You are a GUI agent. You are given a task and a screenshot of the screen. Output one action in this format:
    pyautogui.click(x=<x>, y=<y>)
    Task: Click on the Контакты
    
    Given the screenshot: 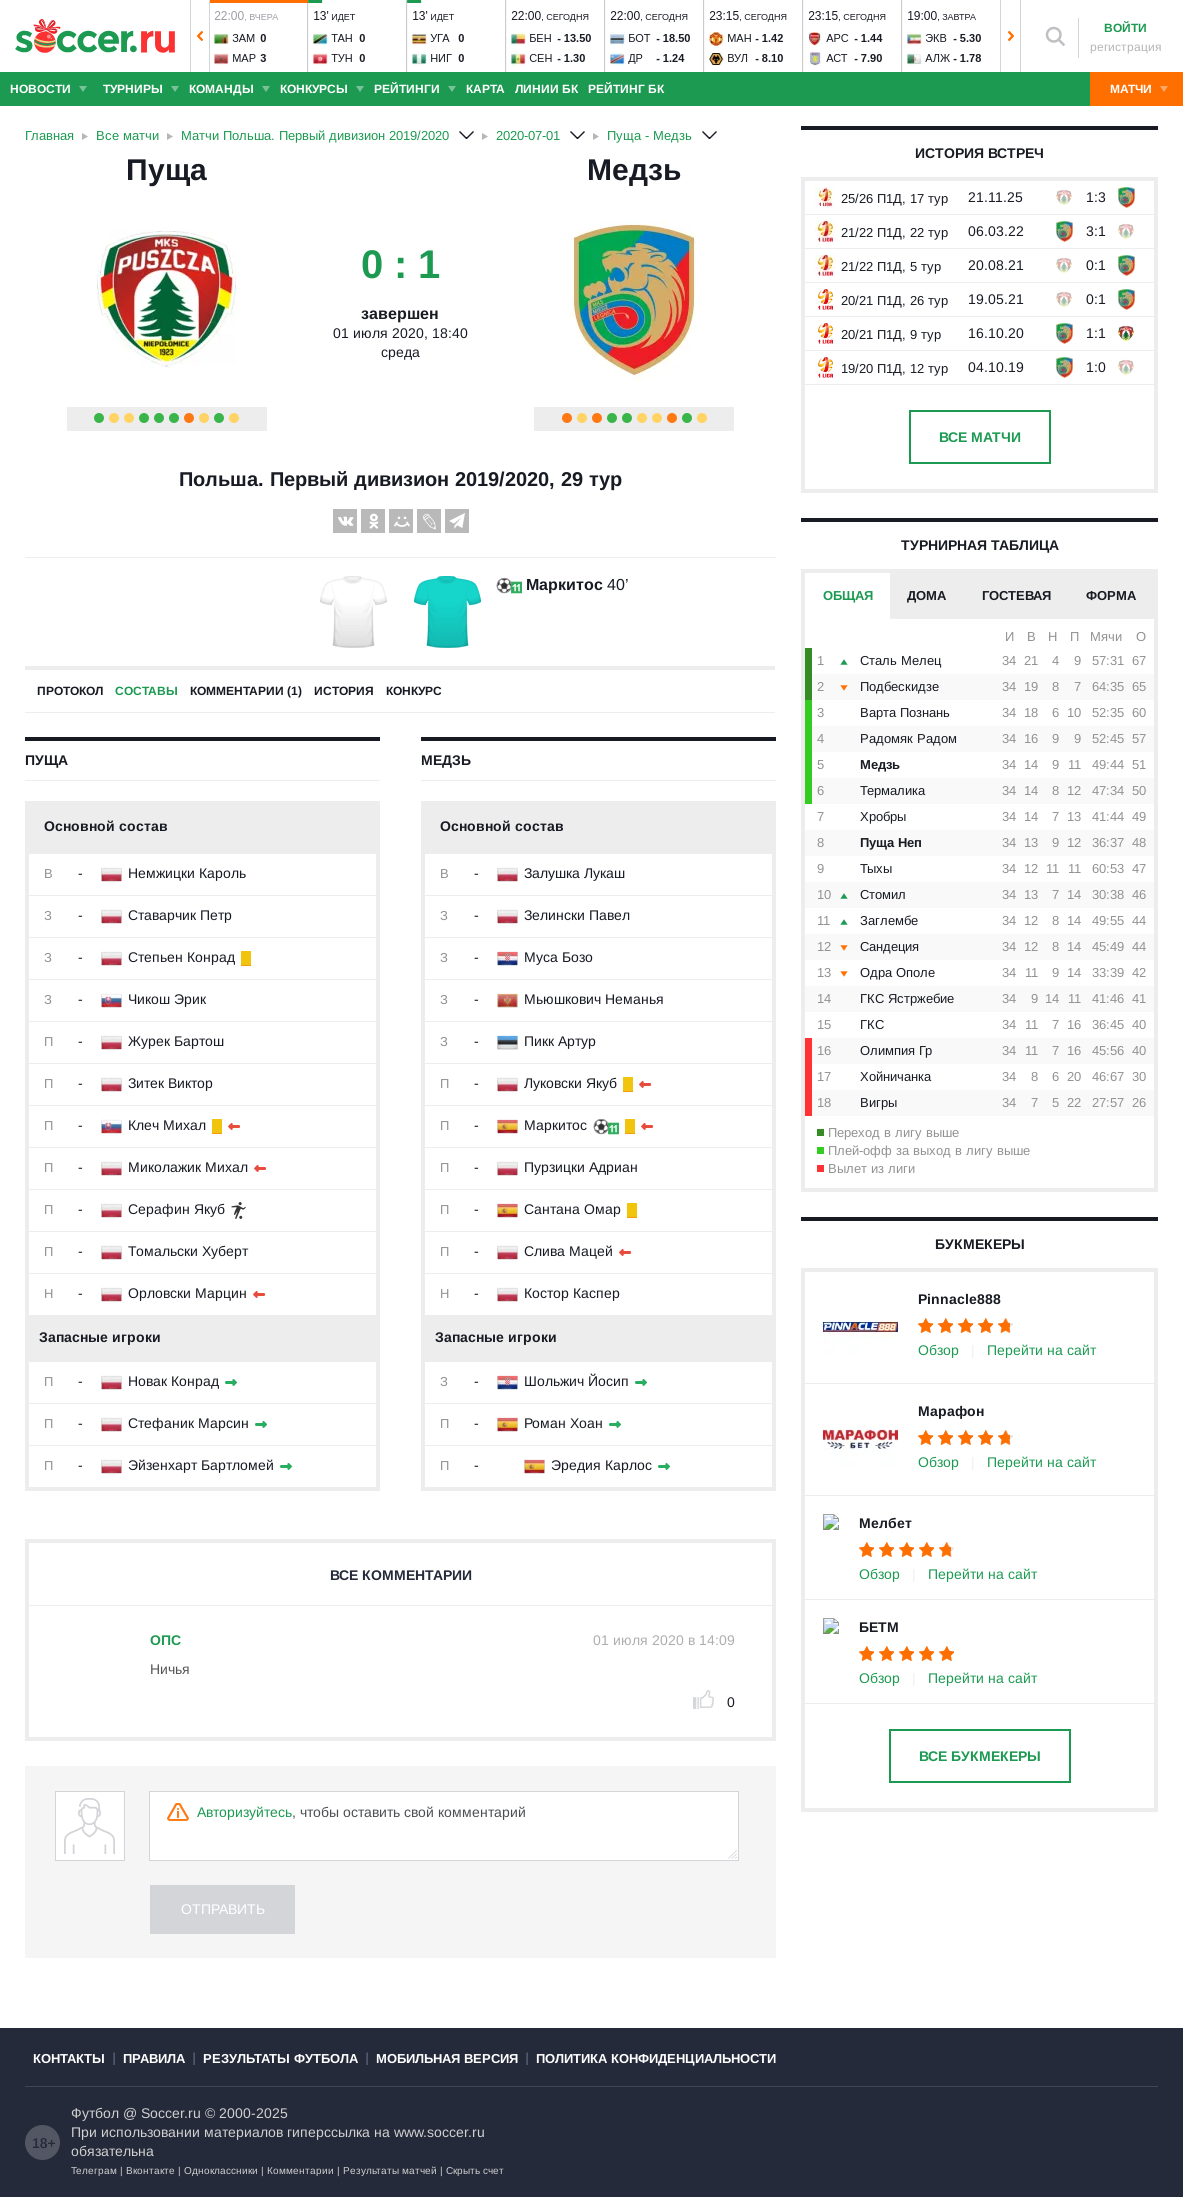 What is the action you would take?
    pyautogui.click(x=69, y=2058)
    